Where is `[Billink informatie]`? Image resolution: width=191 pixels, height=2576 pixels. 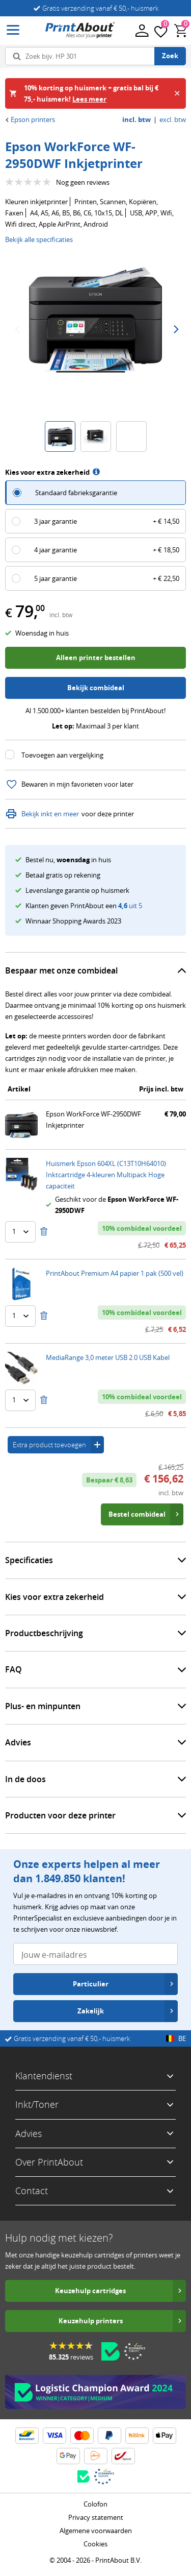 [Billink informatie] is located at coordinates (137, 2435).